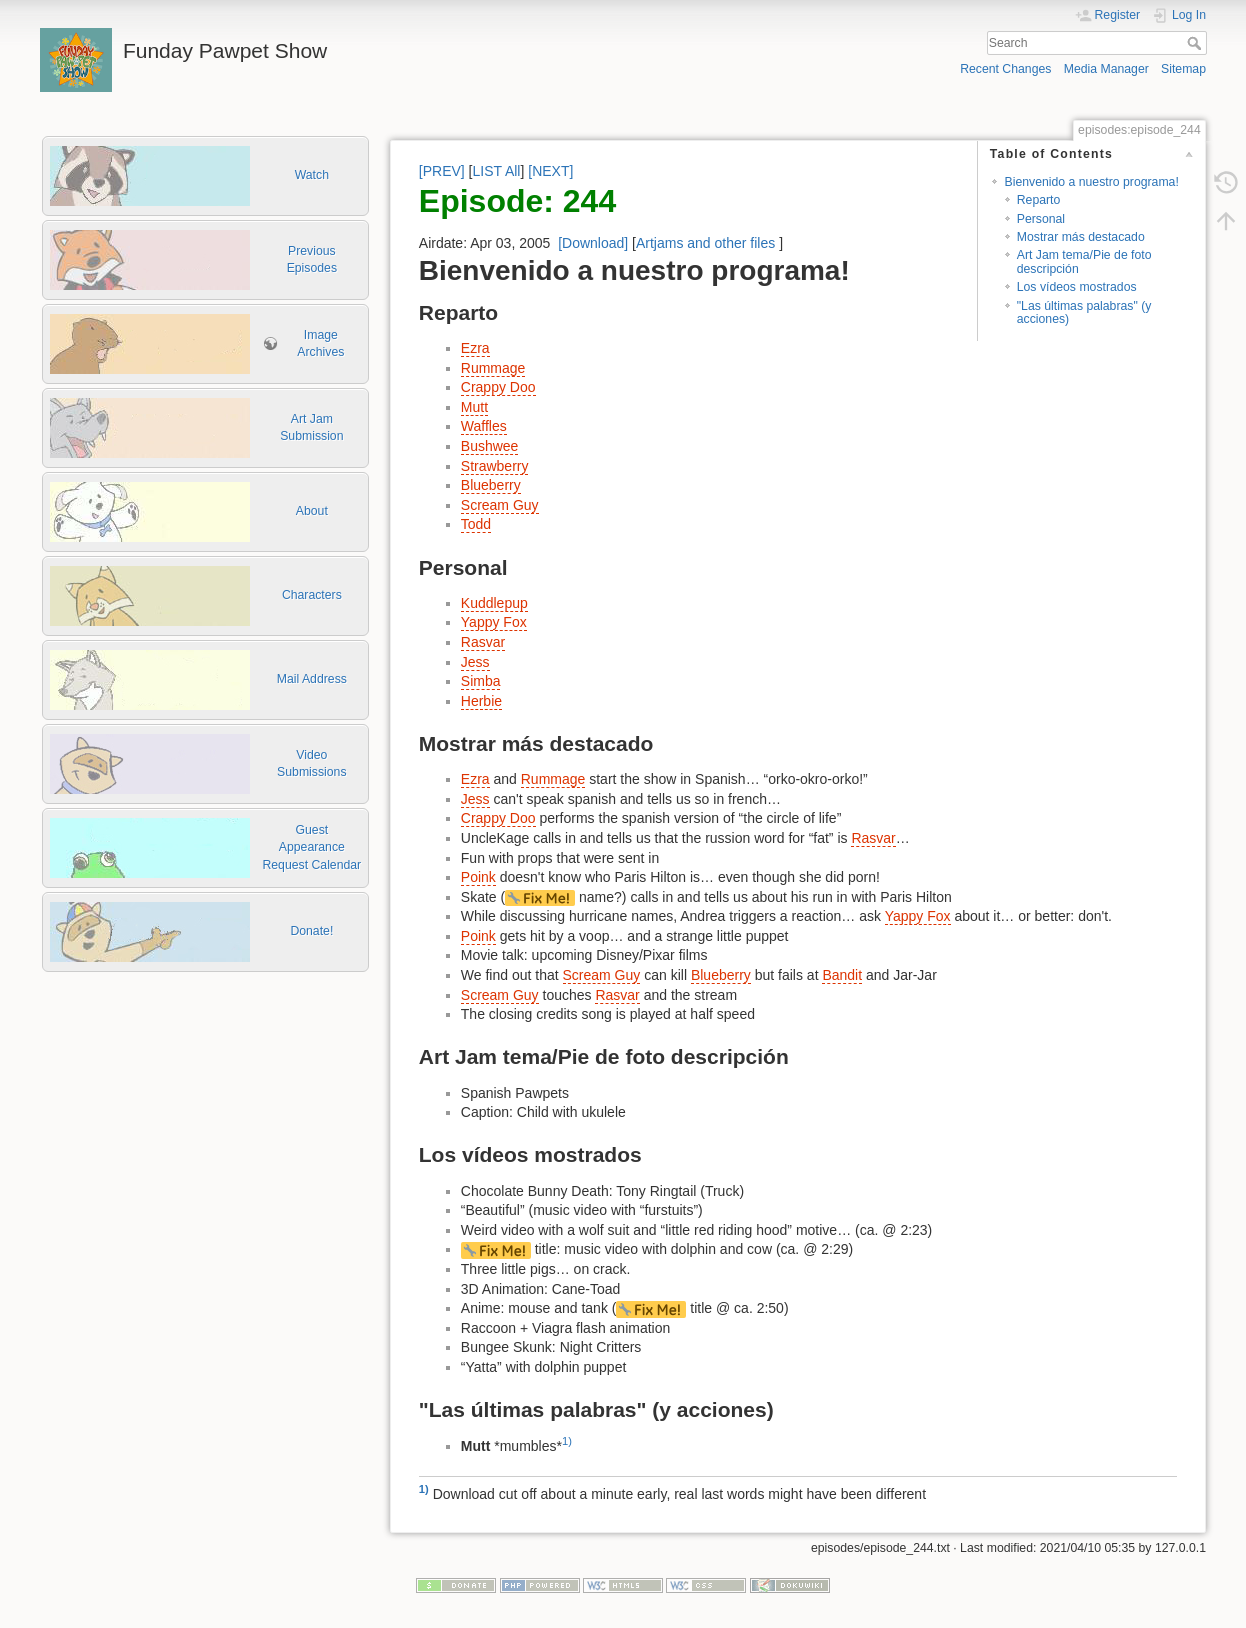  Describe the element at coordinates (1041, 219) in the screenshot. I see `Personal` at that location.